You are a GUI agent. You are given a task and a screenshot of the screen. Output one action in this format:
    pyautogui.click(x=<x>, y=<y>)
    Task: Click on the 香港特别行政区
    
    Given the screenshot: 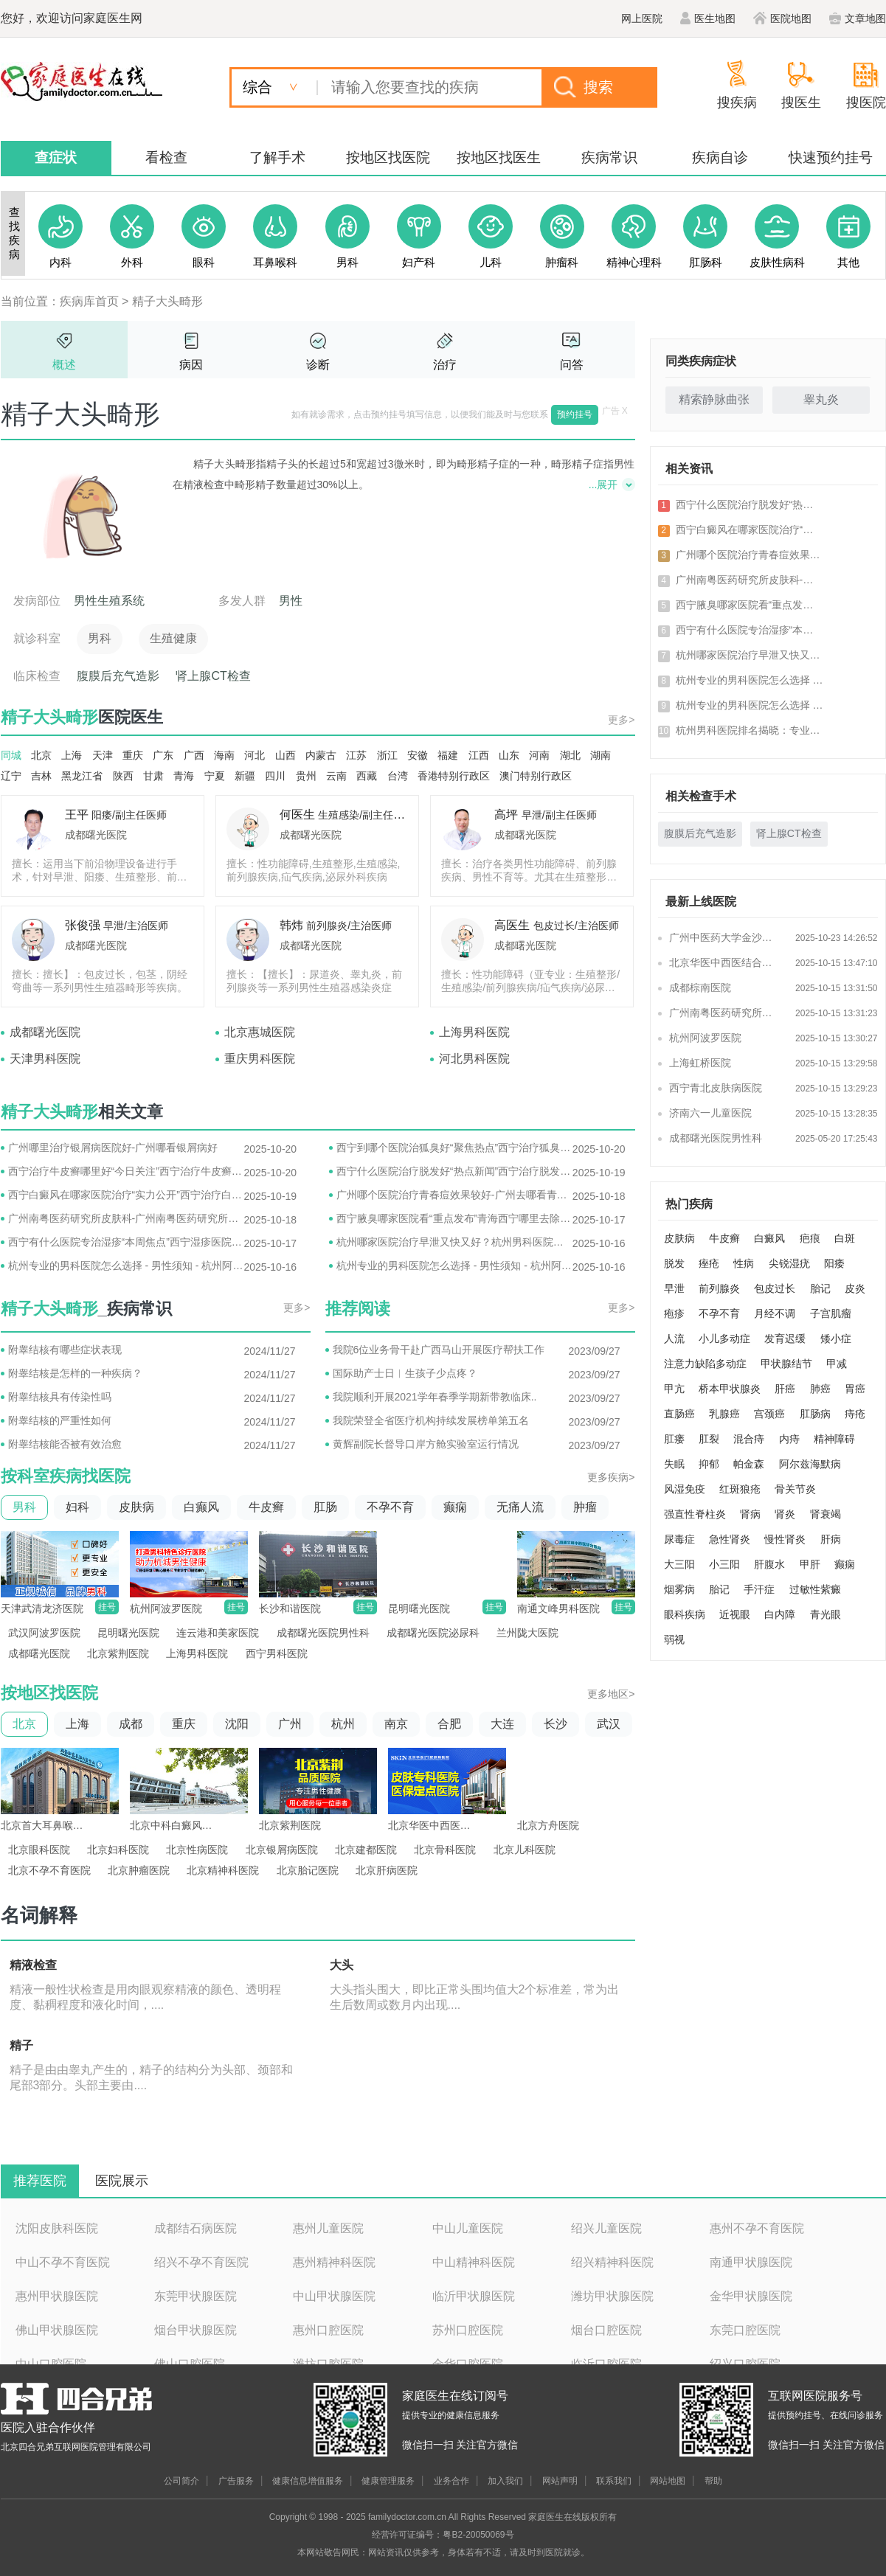 What is the action you would take?
    pyautogui.click(x=454, y=776)
    